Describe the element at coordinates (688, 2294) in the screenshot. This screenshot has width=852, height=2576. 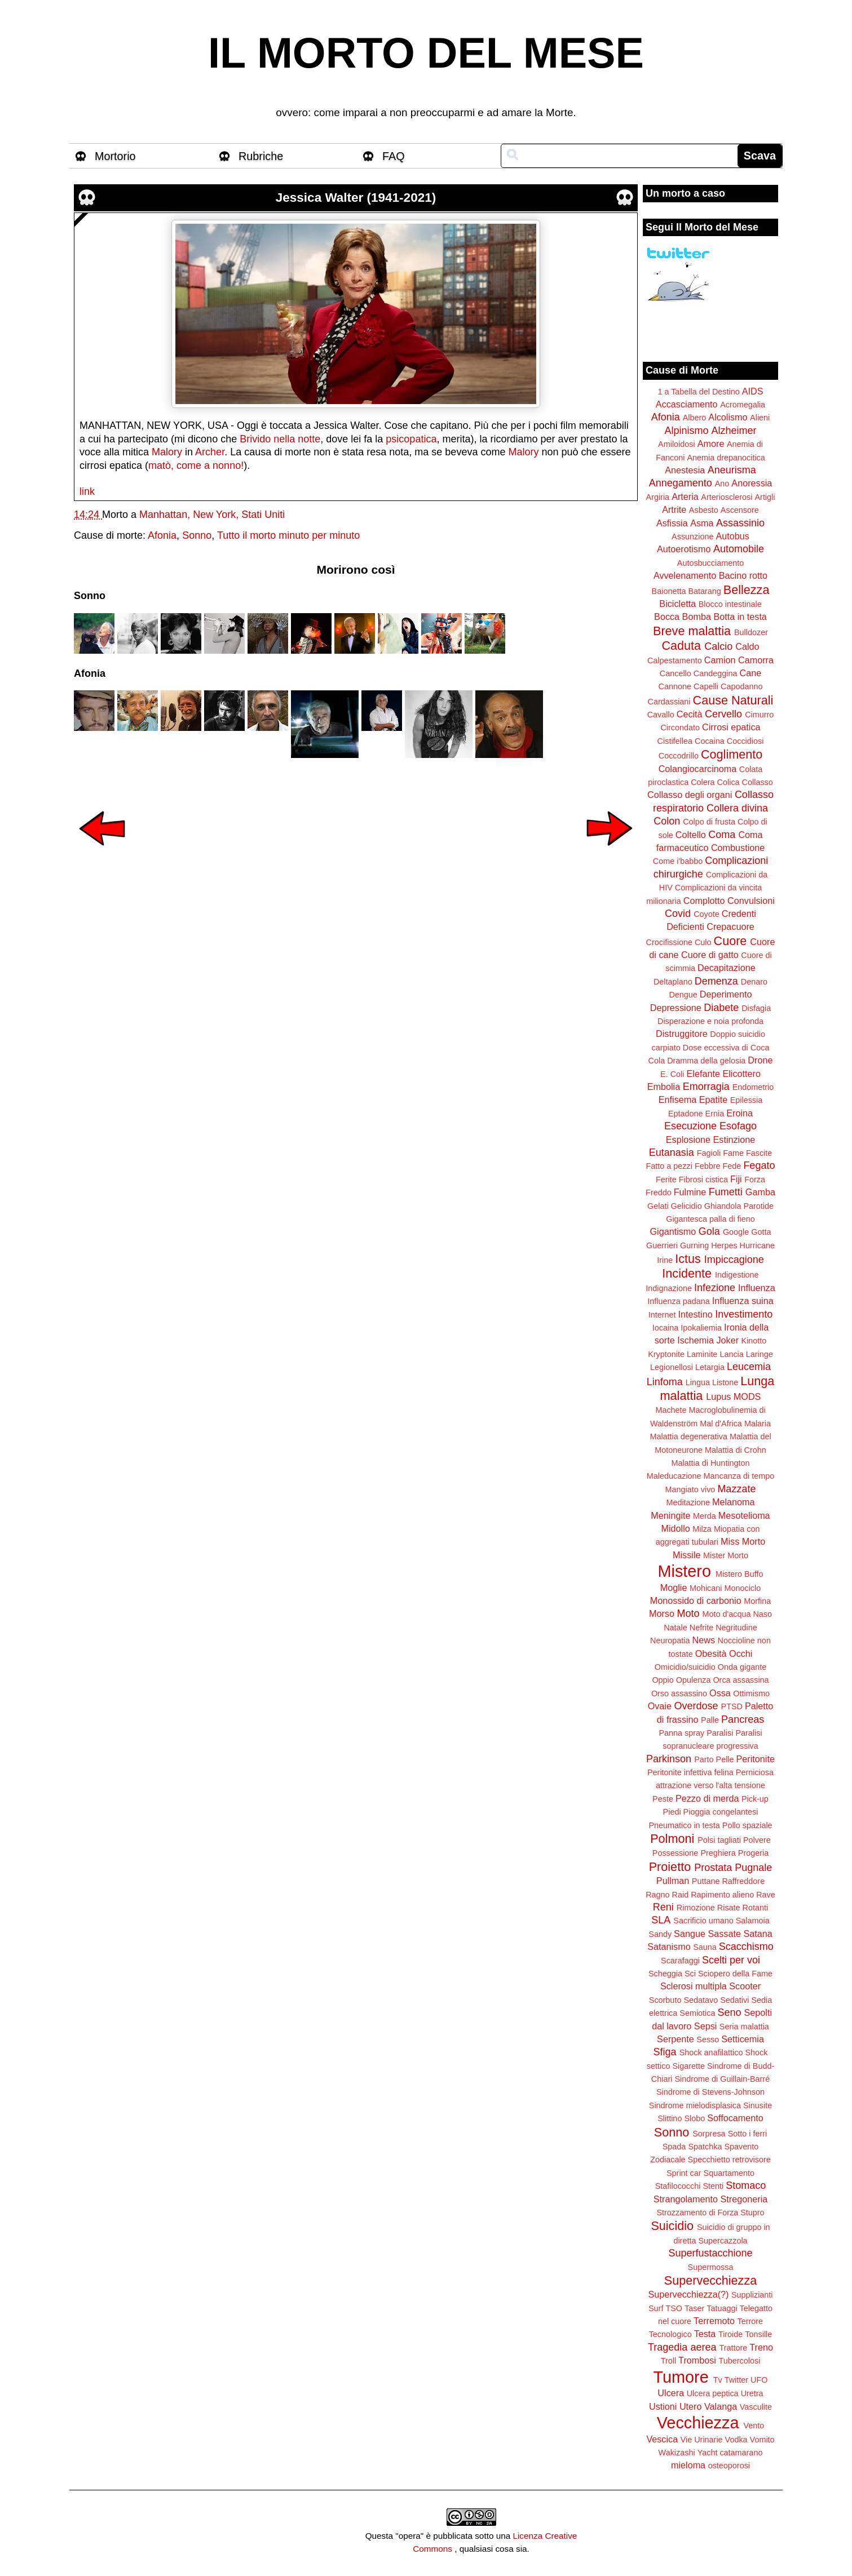
I see `Supervecchiezza(?)` at that location.